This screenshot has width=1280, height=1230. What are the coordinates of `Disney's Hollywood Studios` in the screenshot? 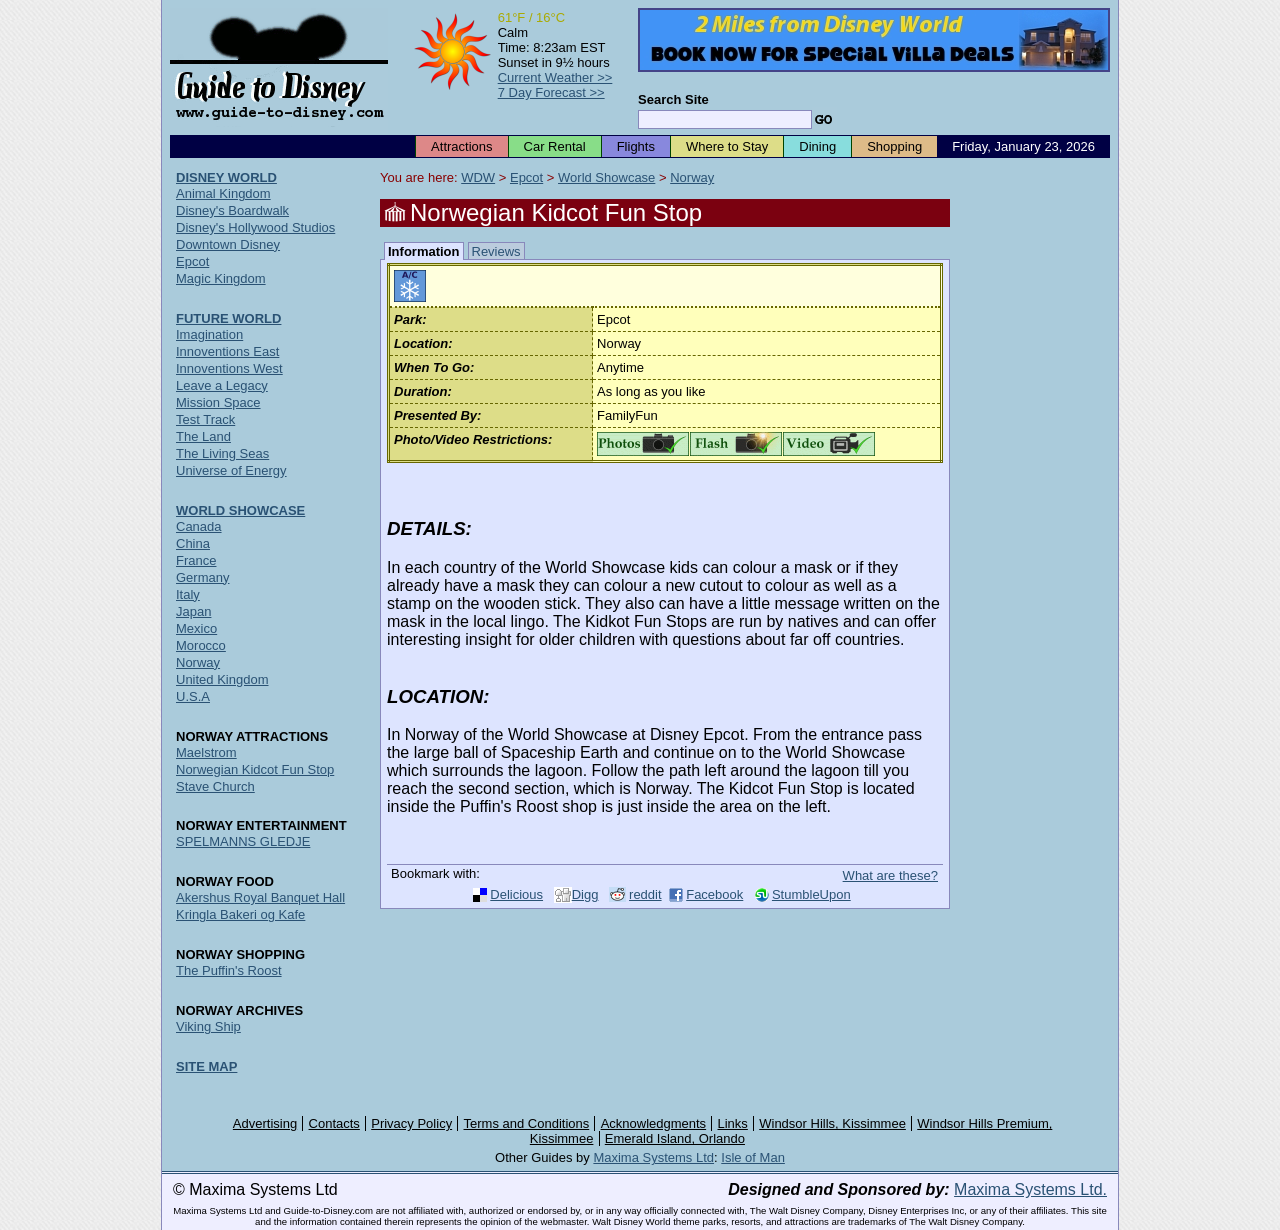 It's located at (255, 227).